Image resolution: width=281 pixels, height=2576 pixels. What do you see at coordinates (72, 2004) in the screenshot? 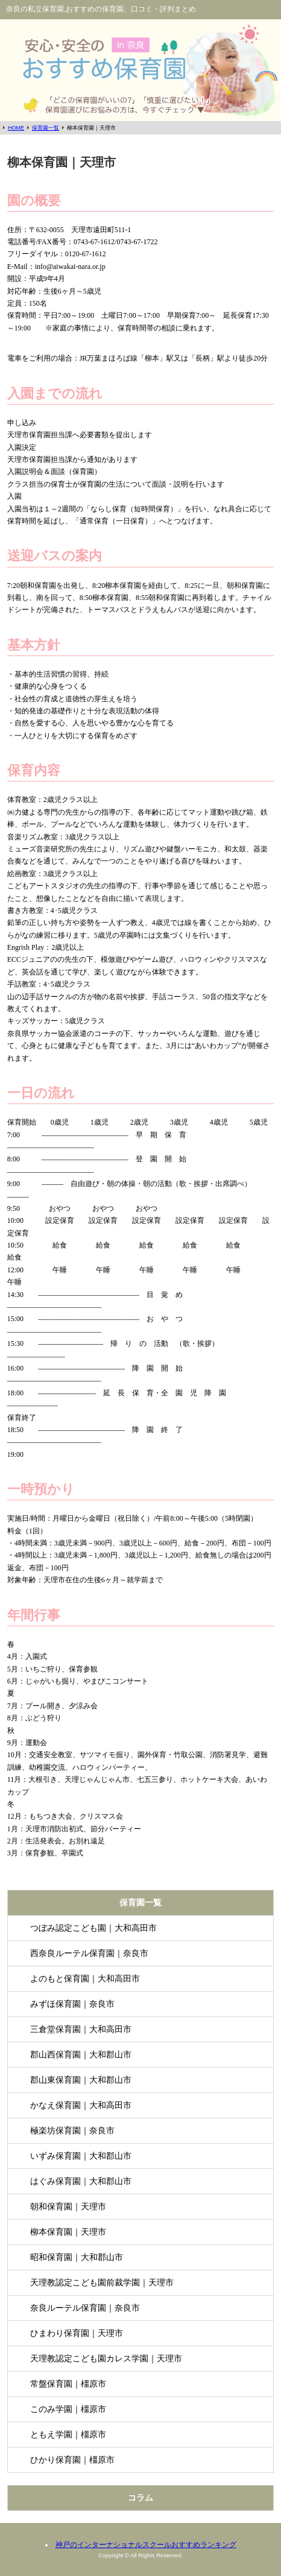
I see `みずほ保育園｜奈良市` at bounding box center [72, 2004].